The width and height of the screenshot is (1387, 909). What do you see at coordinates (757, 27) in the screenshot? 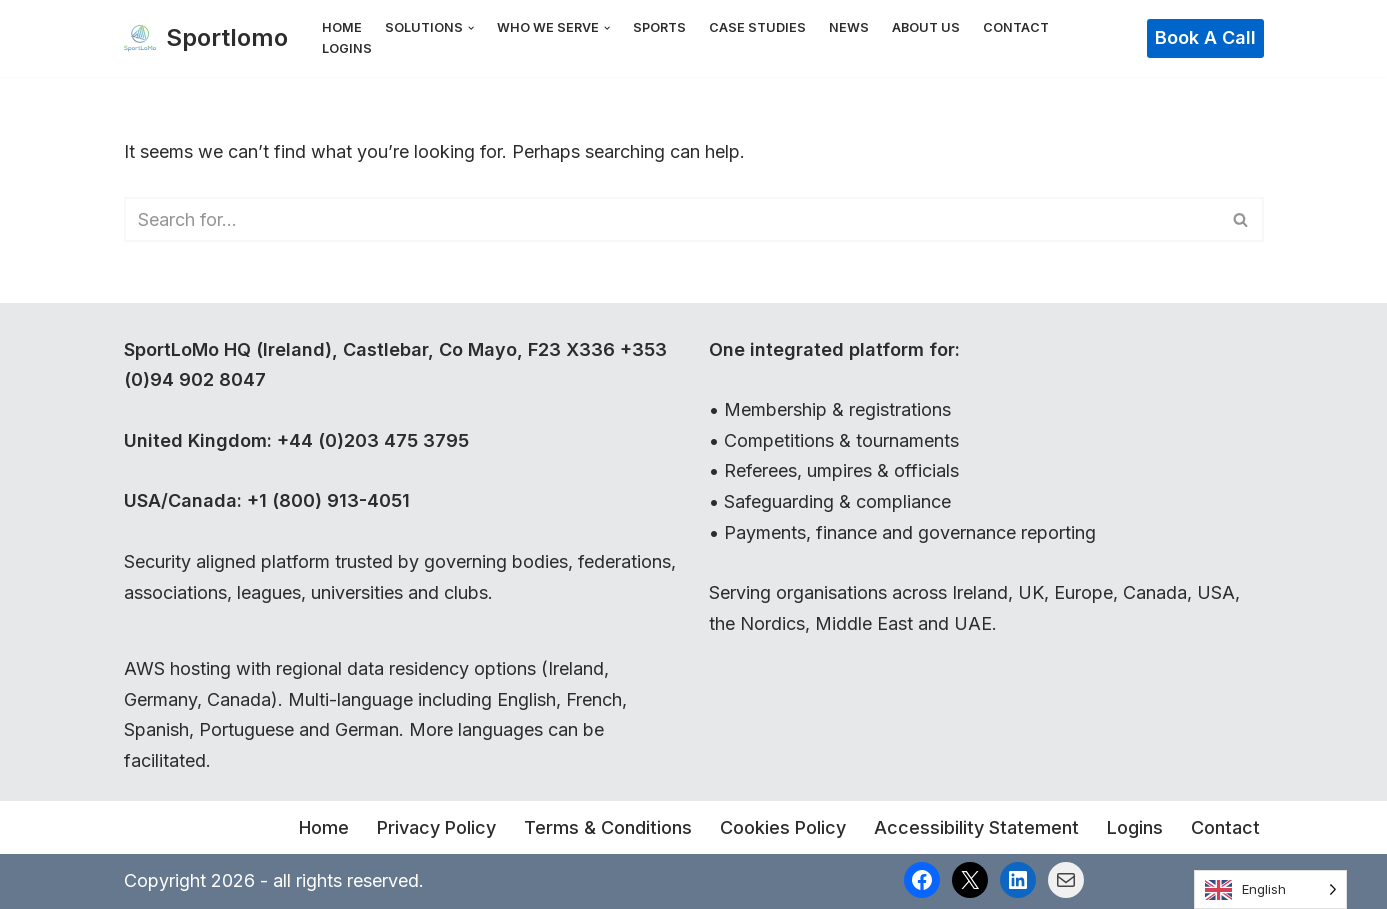
I see `Case Studies` at bounding box center [757, 27].